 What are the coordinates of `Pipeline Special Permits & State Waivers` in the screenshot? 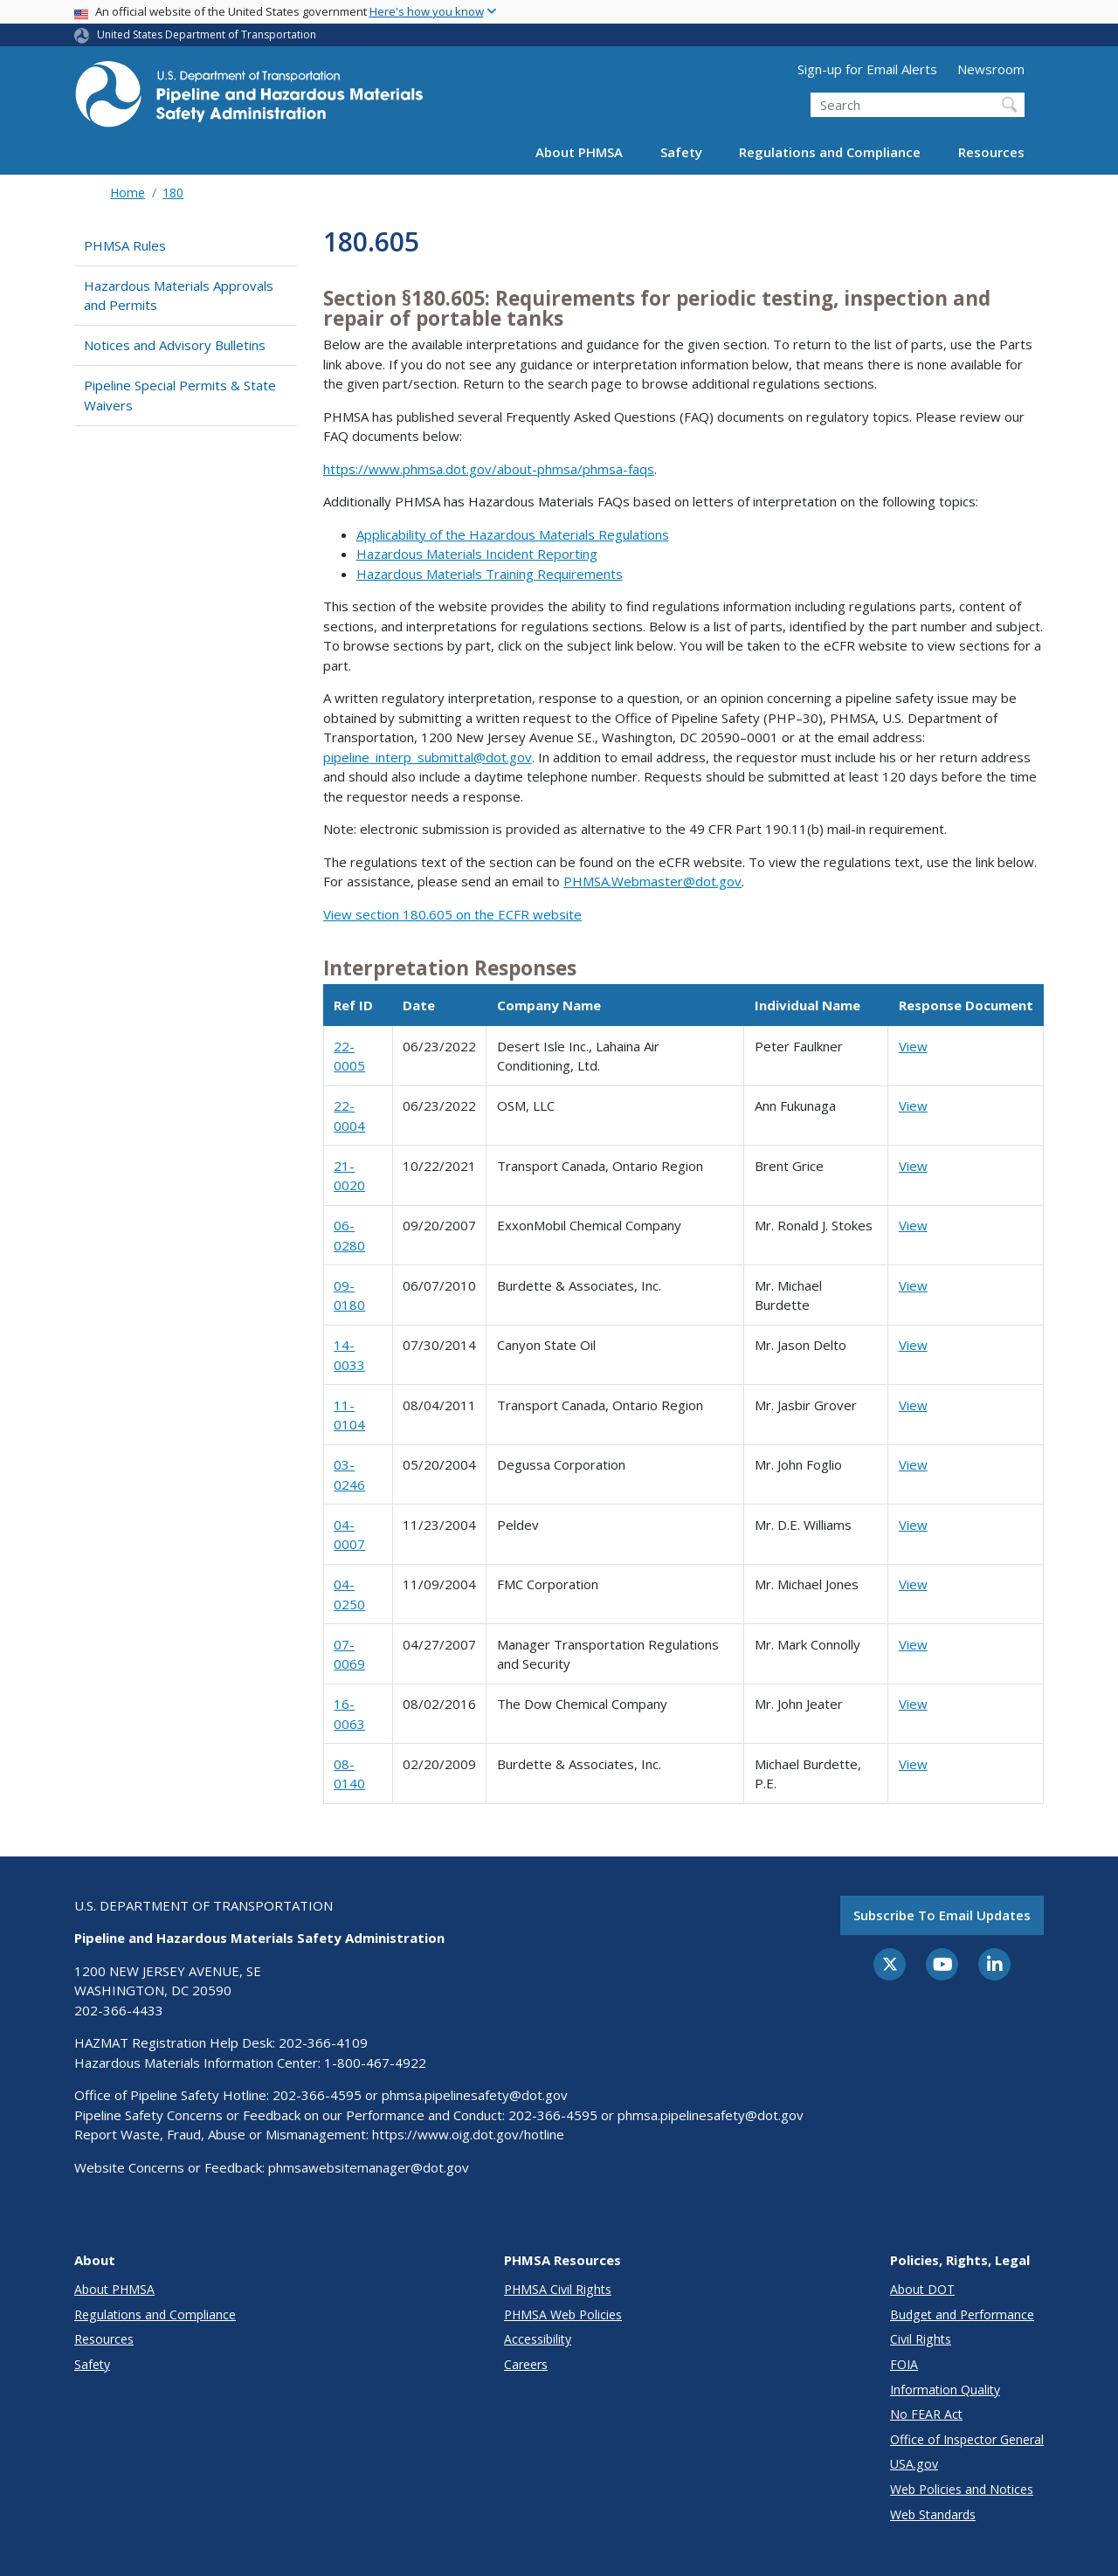 It's located at (180, 395).